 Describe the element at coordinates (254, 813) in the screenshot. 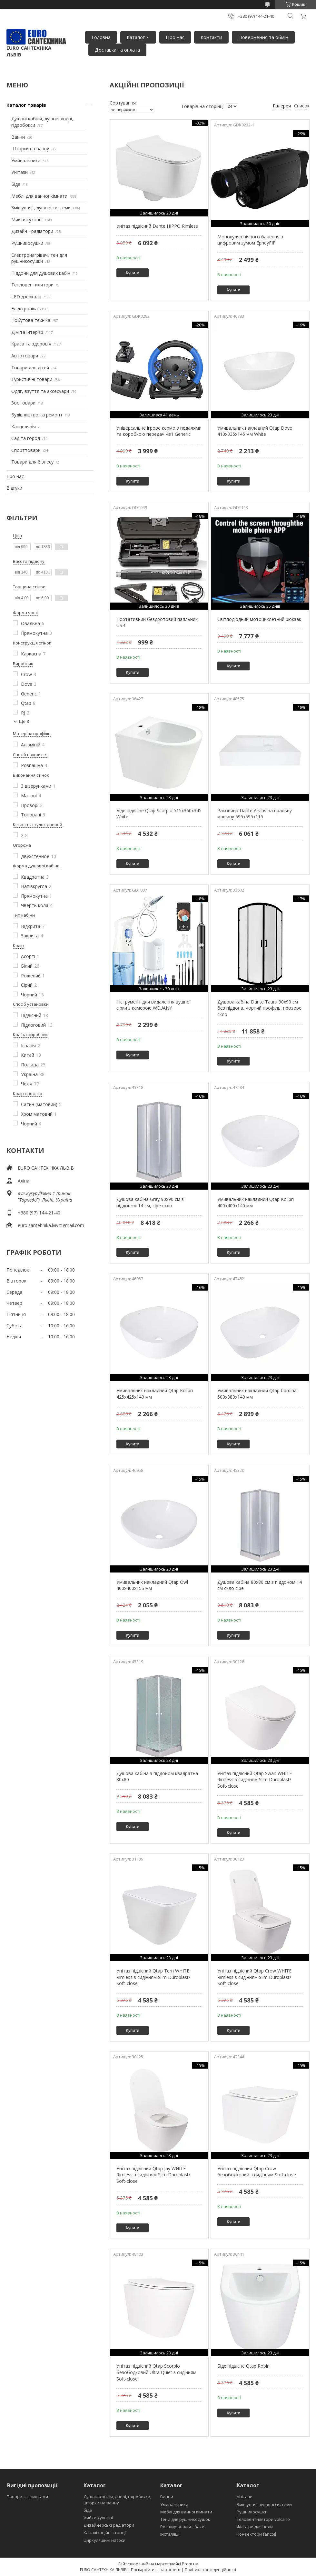

I see `Раковина Dante Arvins на пральну машину 595x595x115` at that location.